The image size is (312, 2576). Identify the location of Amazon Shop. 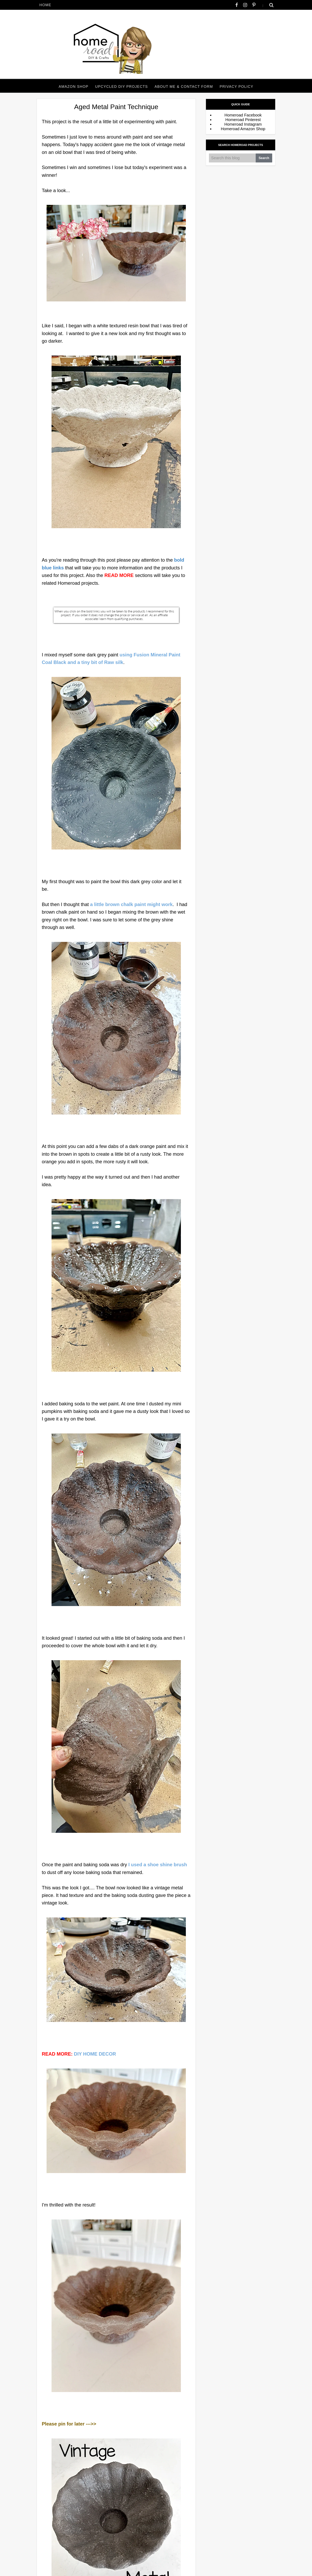
(74, 87).